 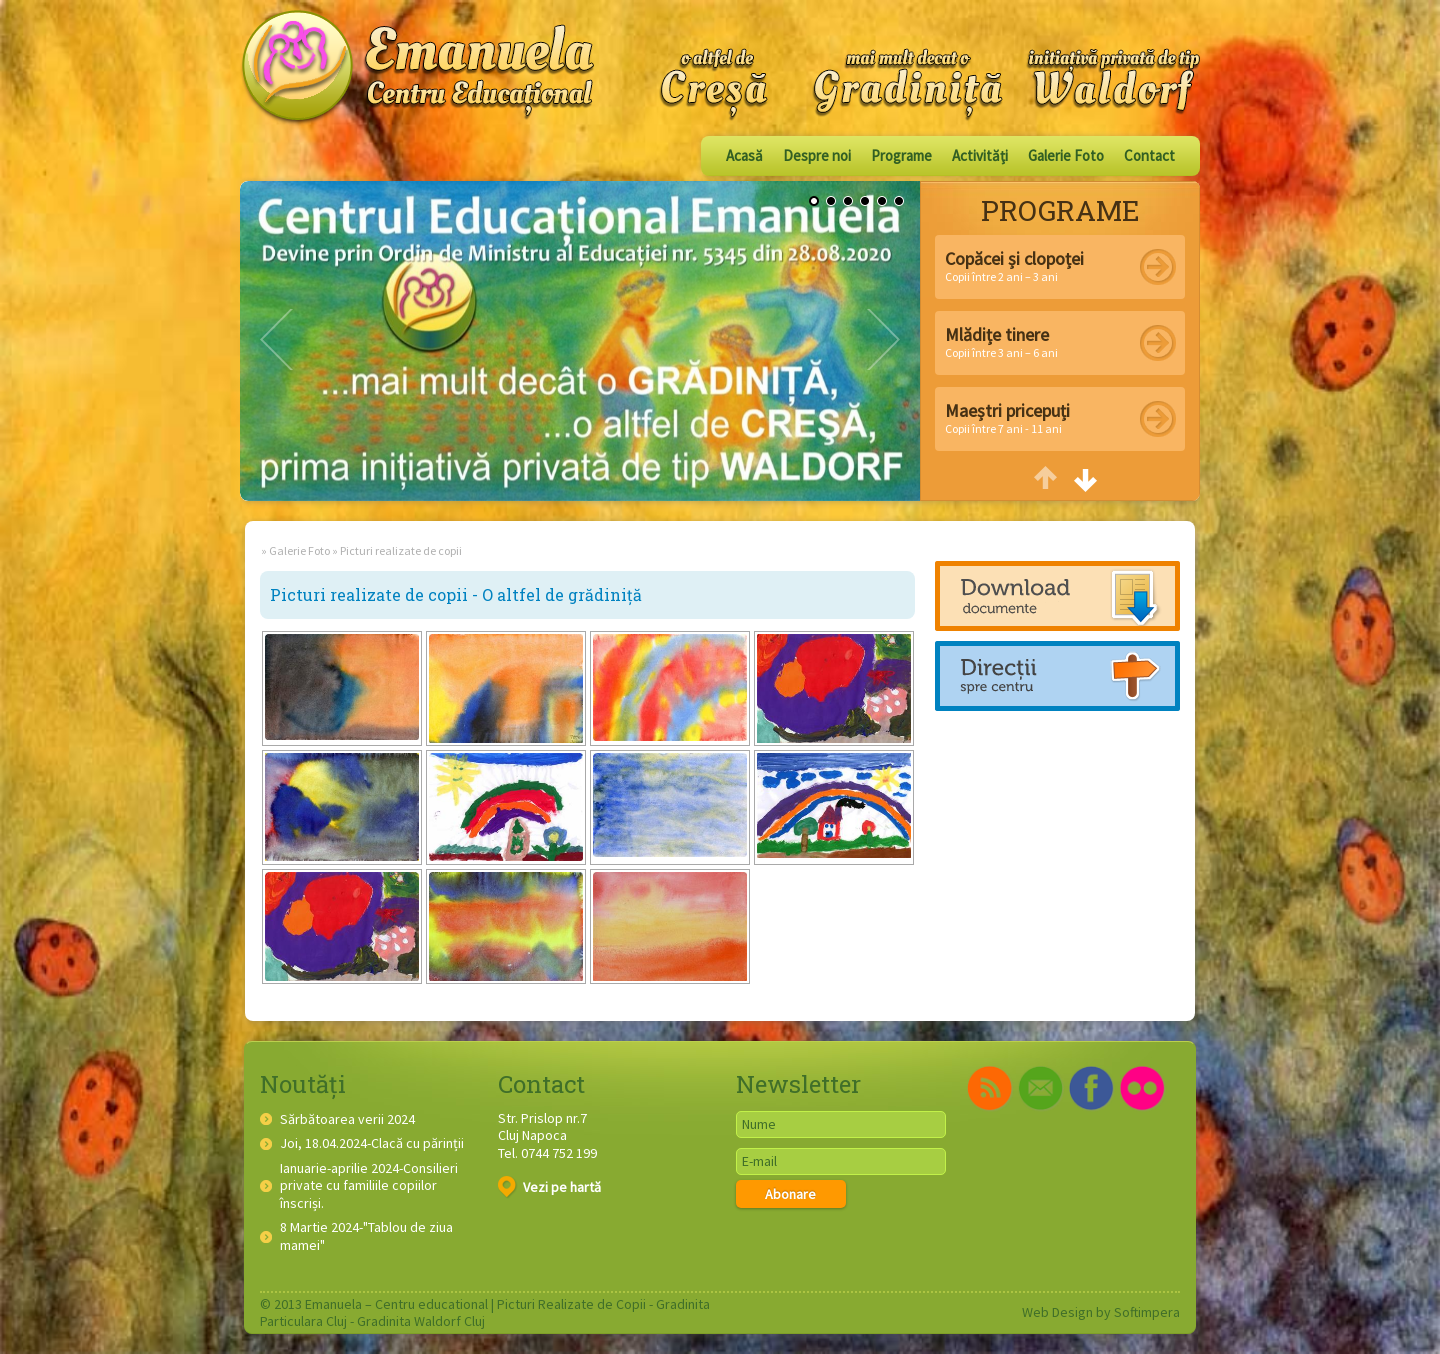 I want to click on Galerie Foto, so click(x=1066, y=155).